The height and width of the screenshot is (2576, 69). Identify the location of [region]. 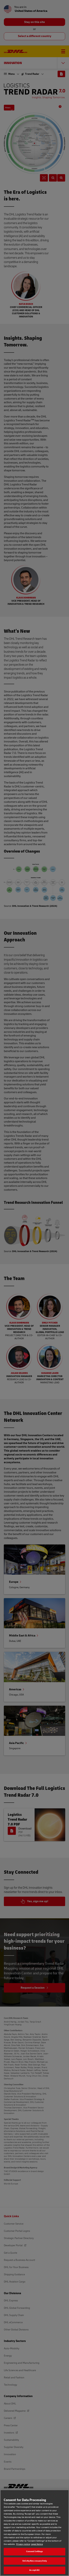
(34, 2533).